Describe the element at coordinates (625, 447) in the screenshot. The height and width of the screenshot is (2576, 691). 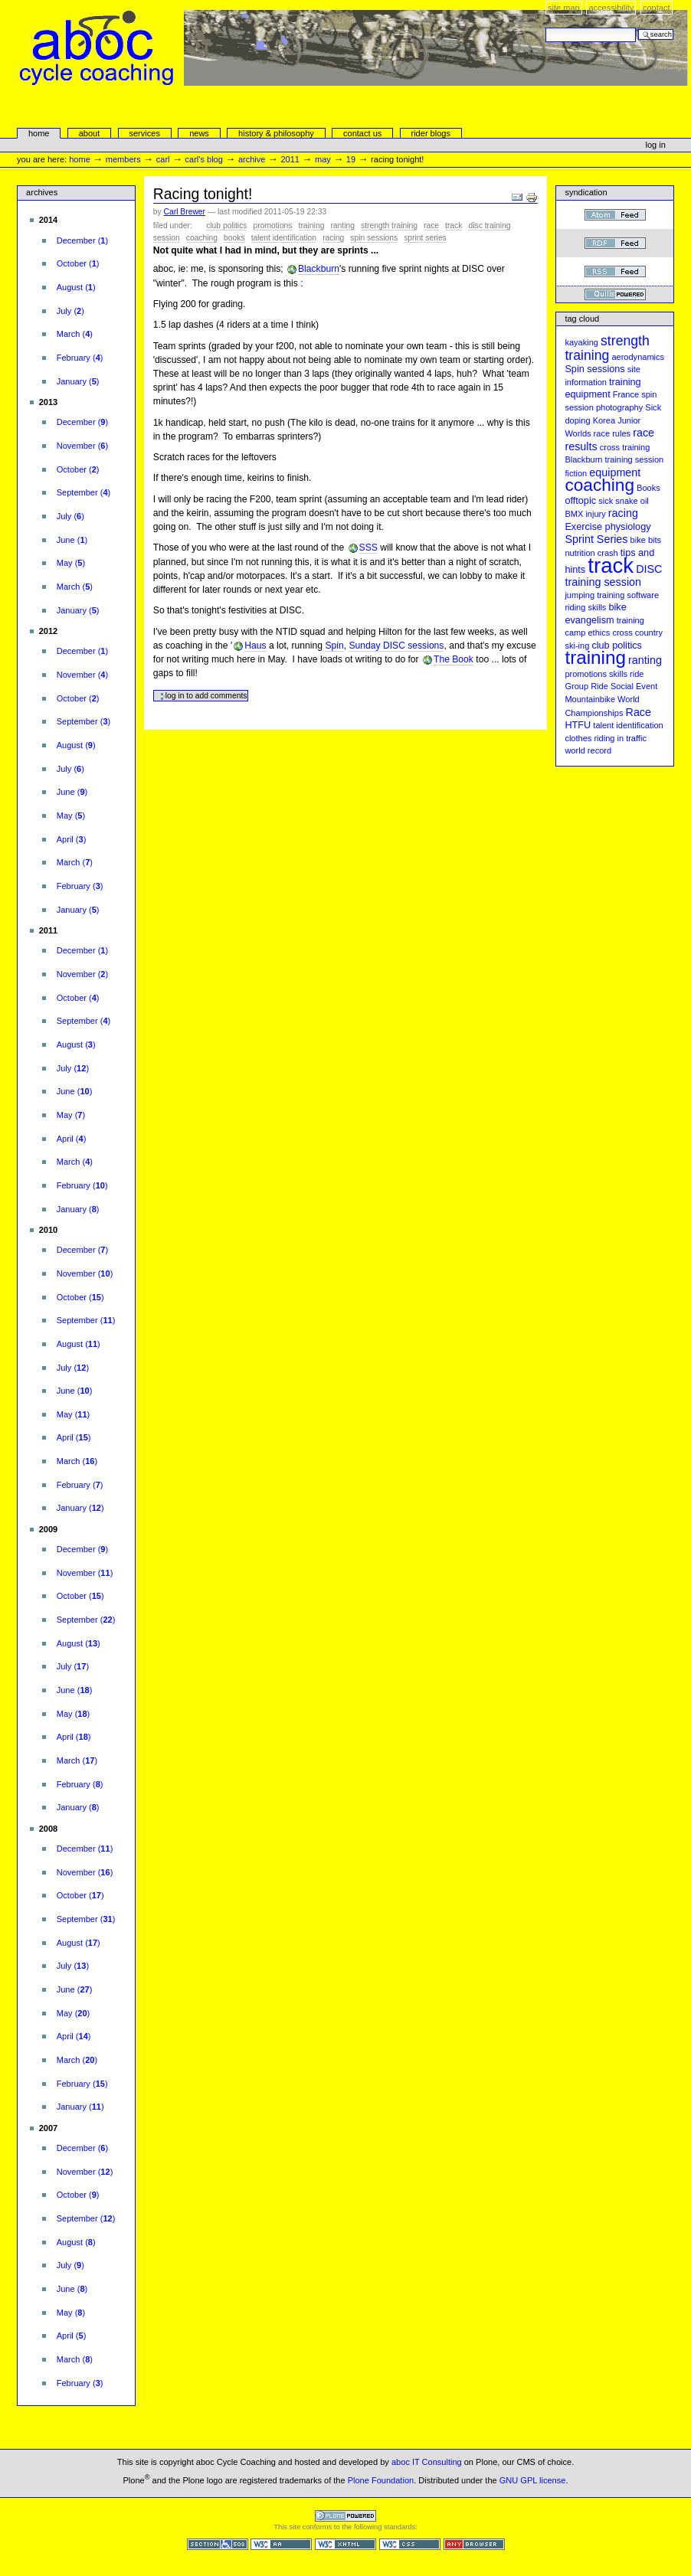
I see `cross training` at that location.